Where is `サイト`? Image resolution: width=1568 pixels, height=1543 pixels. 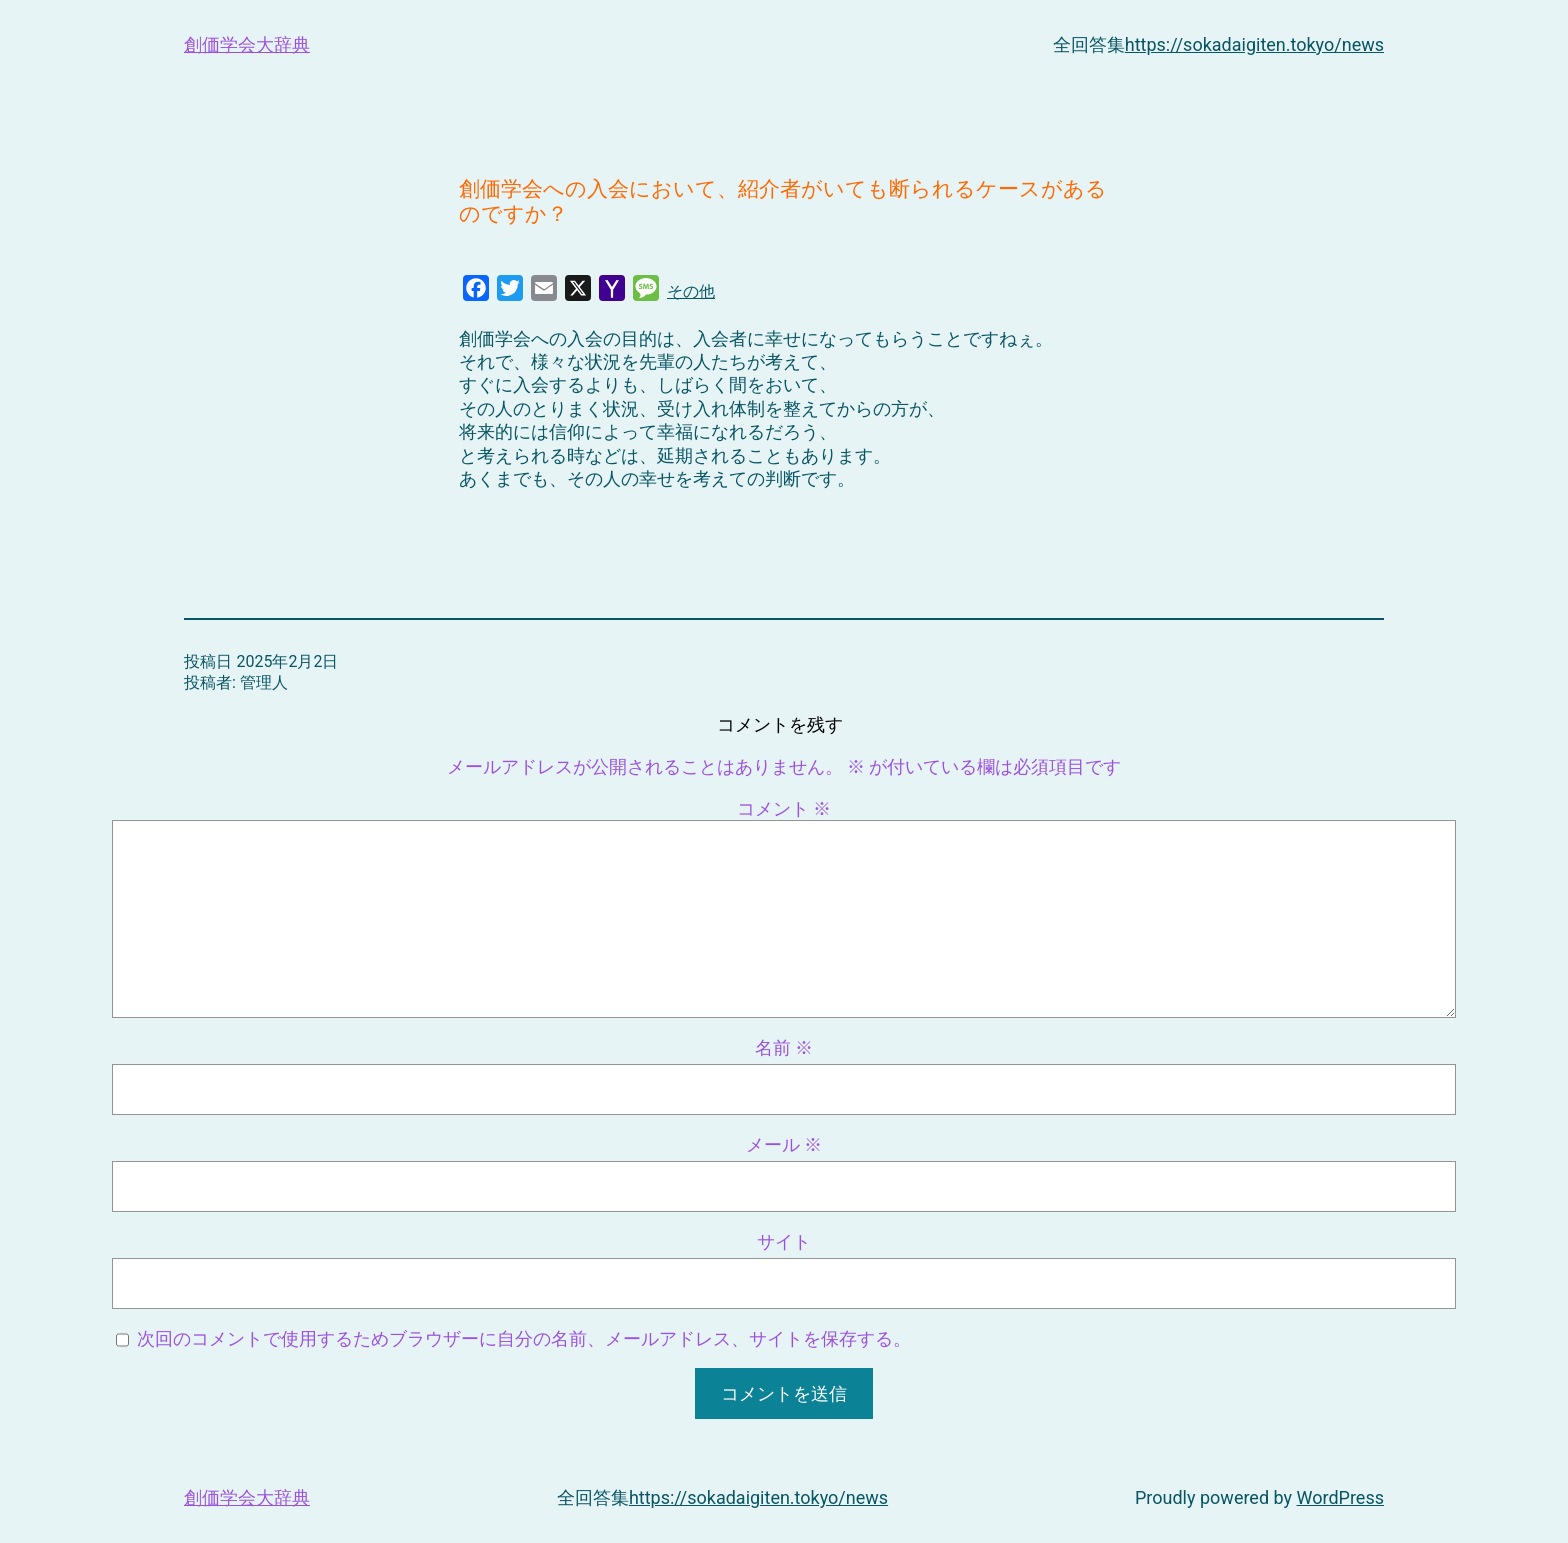 サイト is located at coordinates (784, 1241).